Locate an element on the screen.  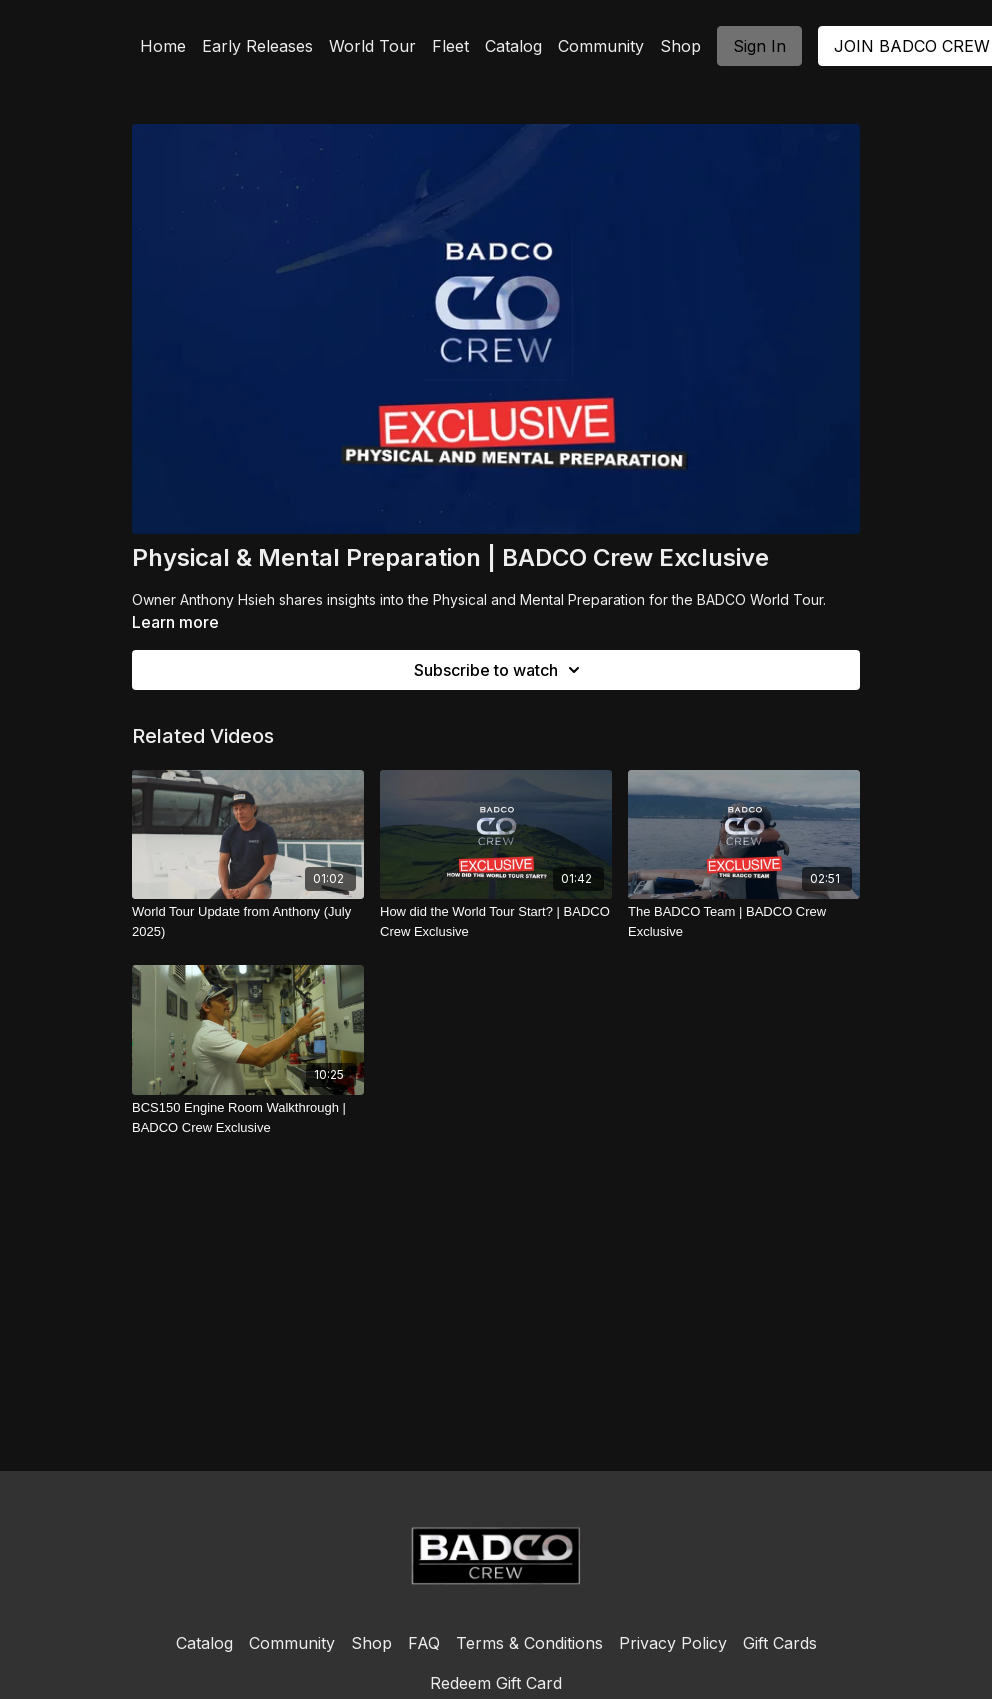
Catalog is located at coordinates (513, 46).